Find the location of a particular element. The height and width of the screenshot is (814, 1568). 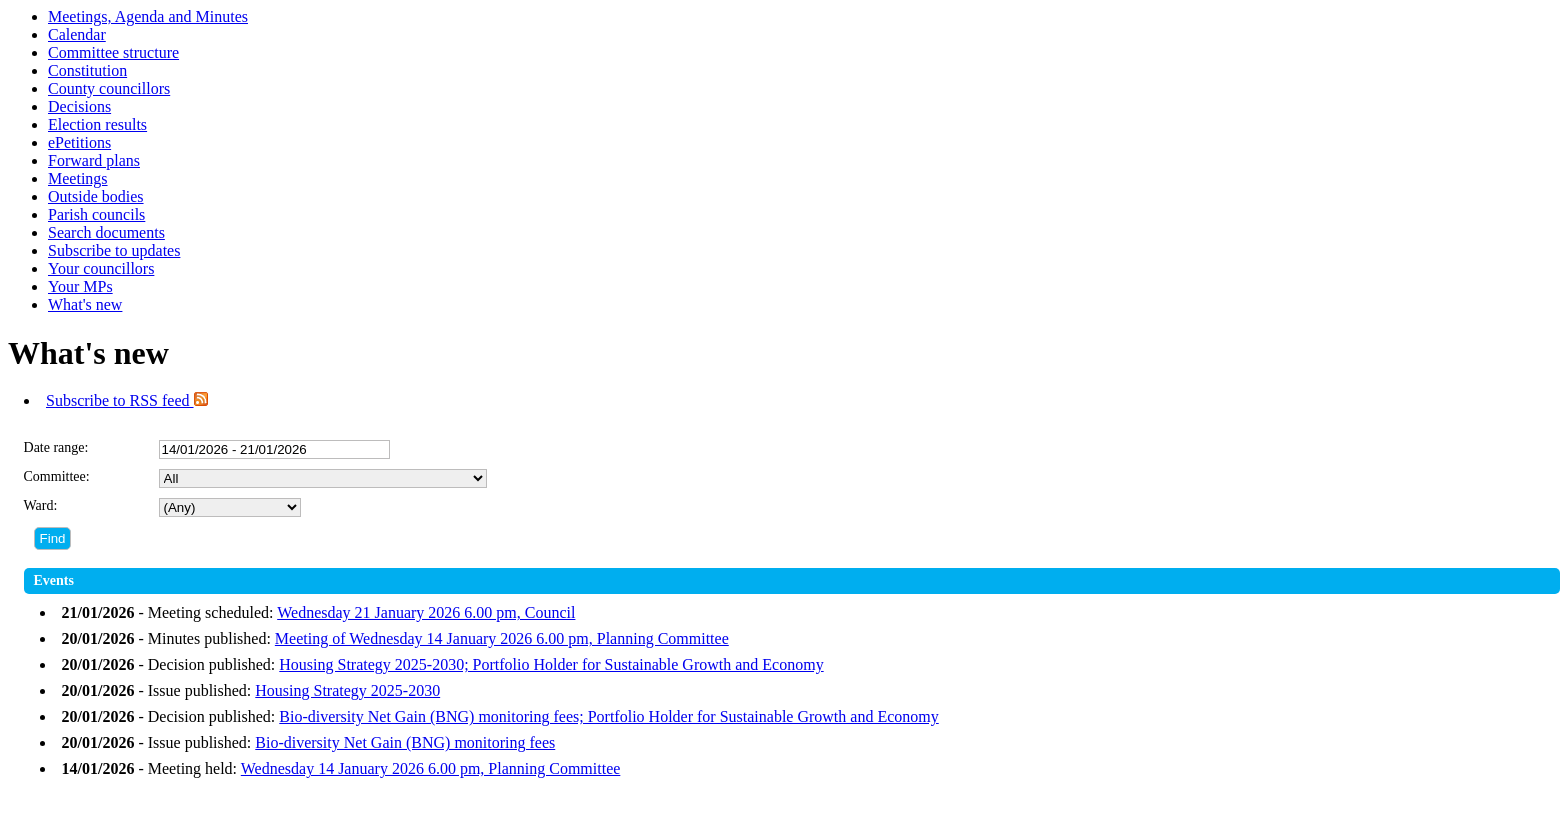

Calendar is located at coordinates (77, 34).